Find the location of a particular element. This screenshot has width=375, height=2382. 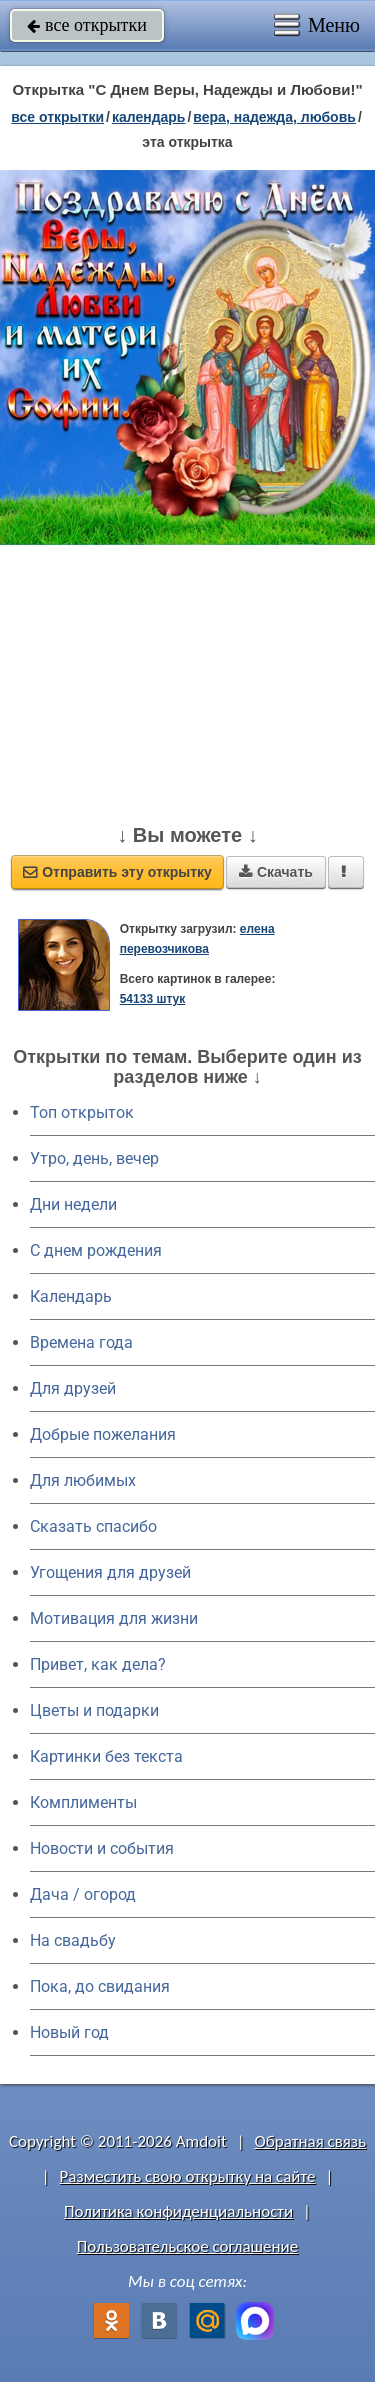

Скачать is located at coordinates (276, 872).